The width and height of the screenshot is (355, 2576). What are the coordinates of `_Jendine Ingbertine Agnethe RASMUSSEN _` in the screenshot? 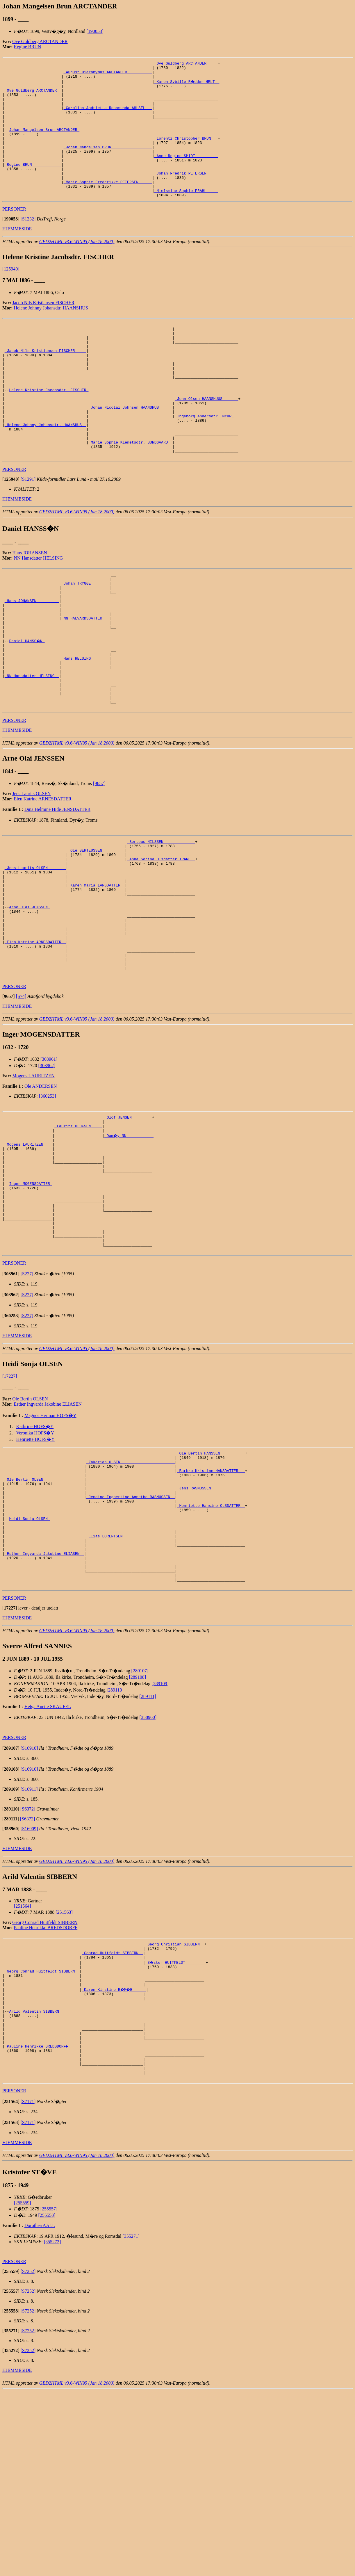 It's located at (130, 1639).